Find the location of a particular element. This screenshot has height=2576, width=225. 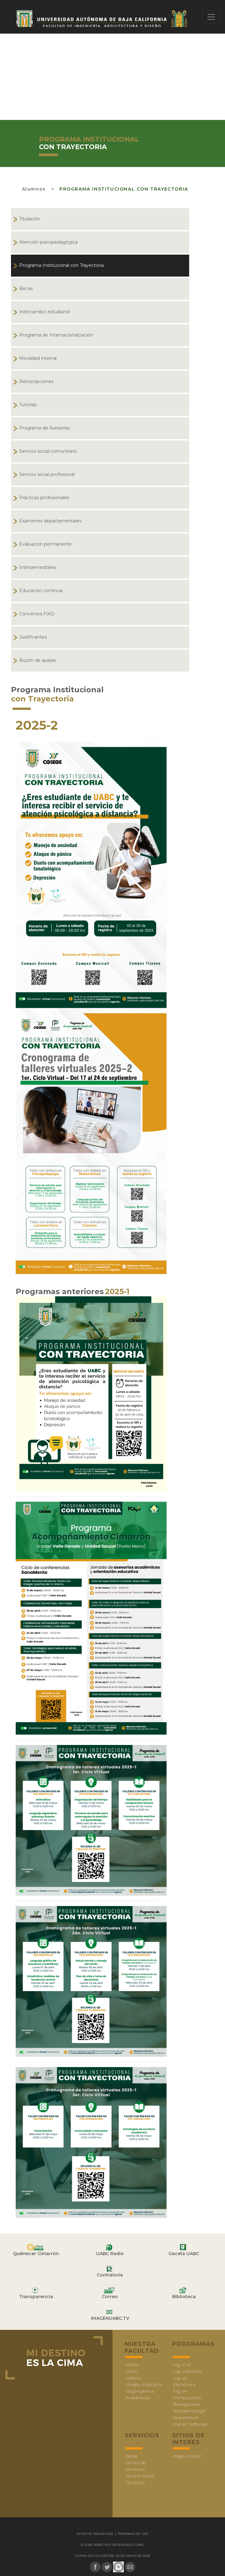

Contraloría is located at coordinates (110, 2275).